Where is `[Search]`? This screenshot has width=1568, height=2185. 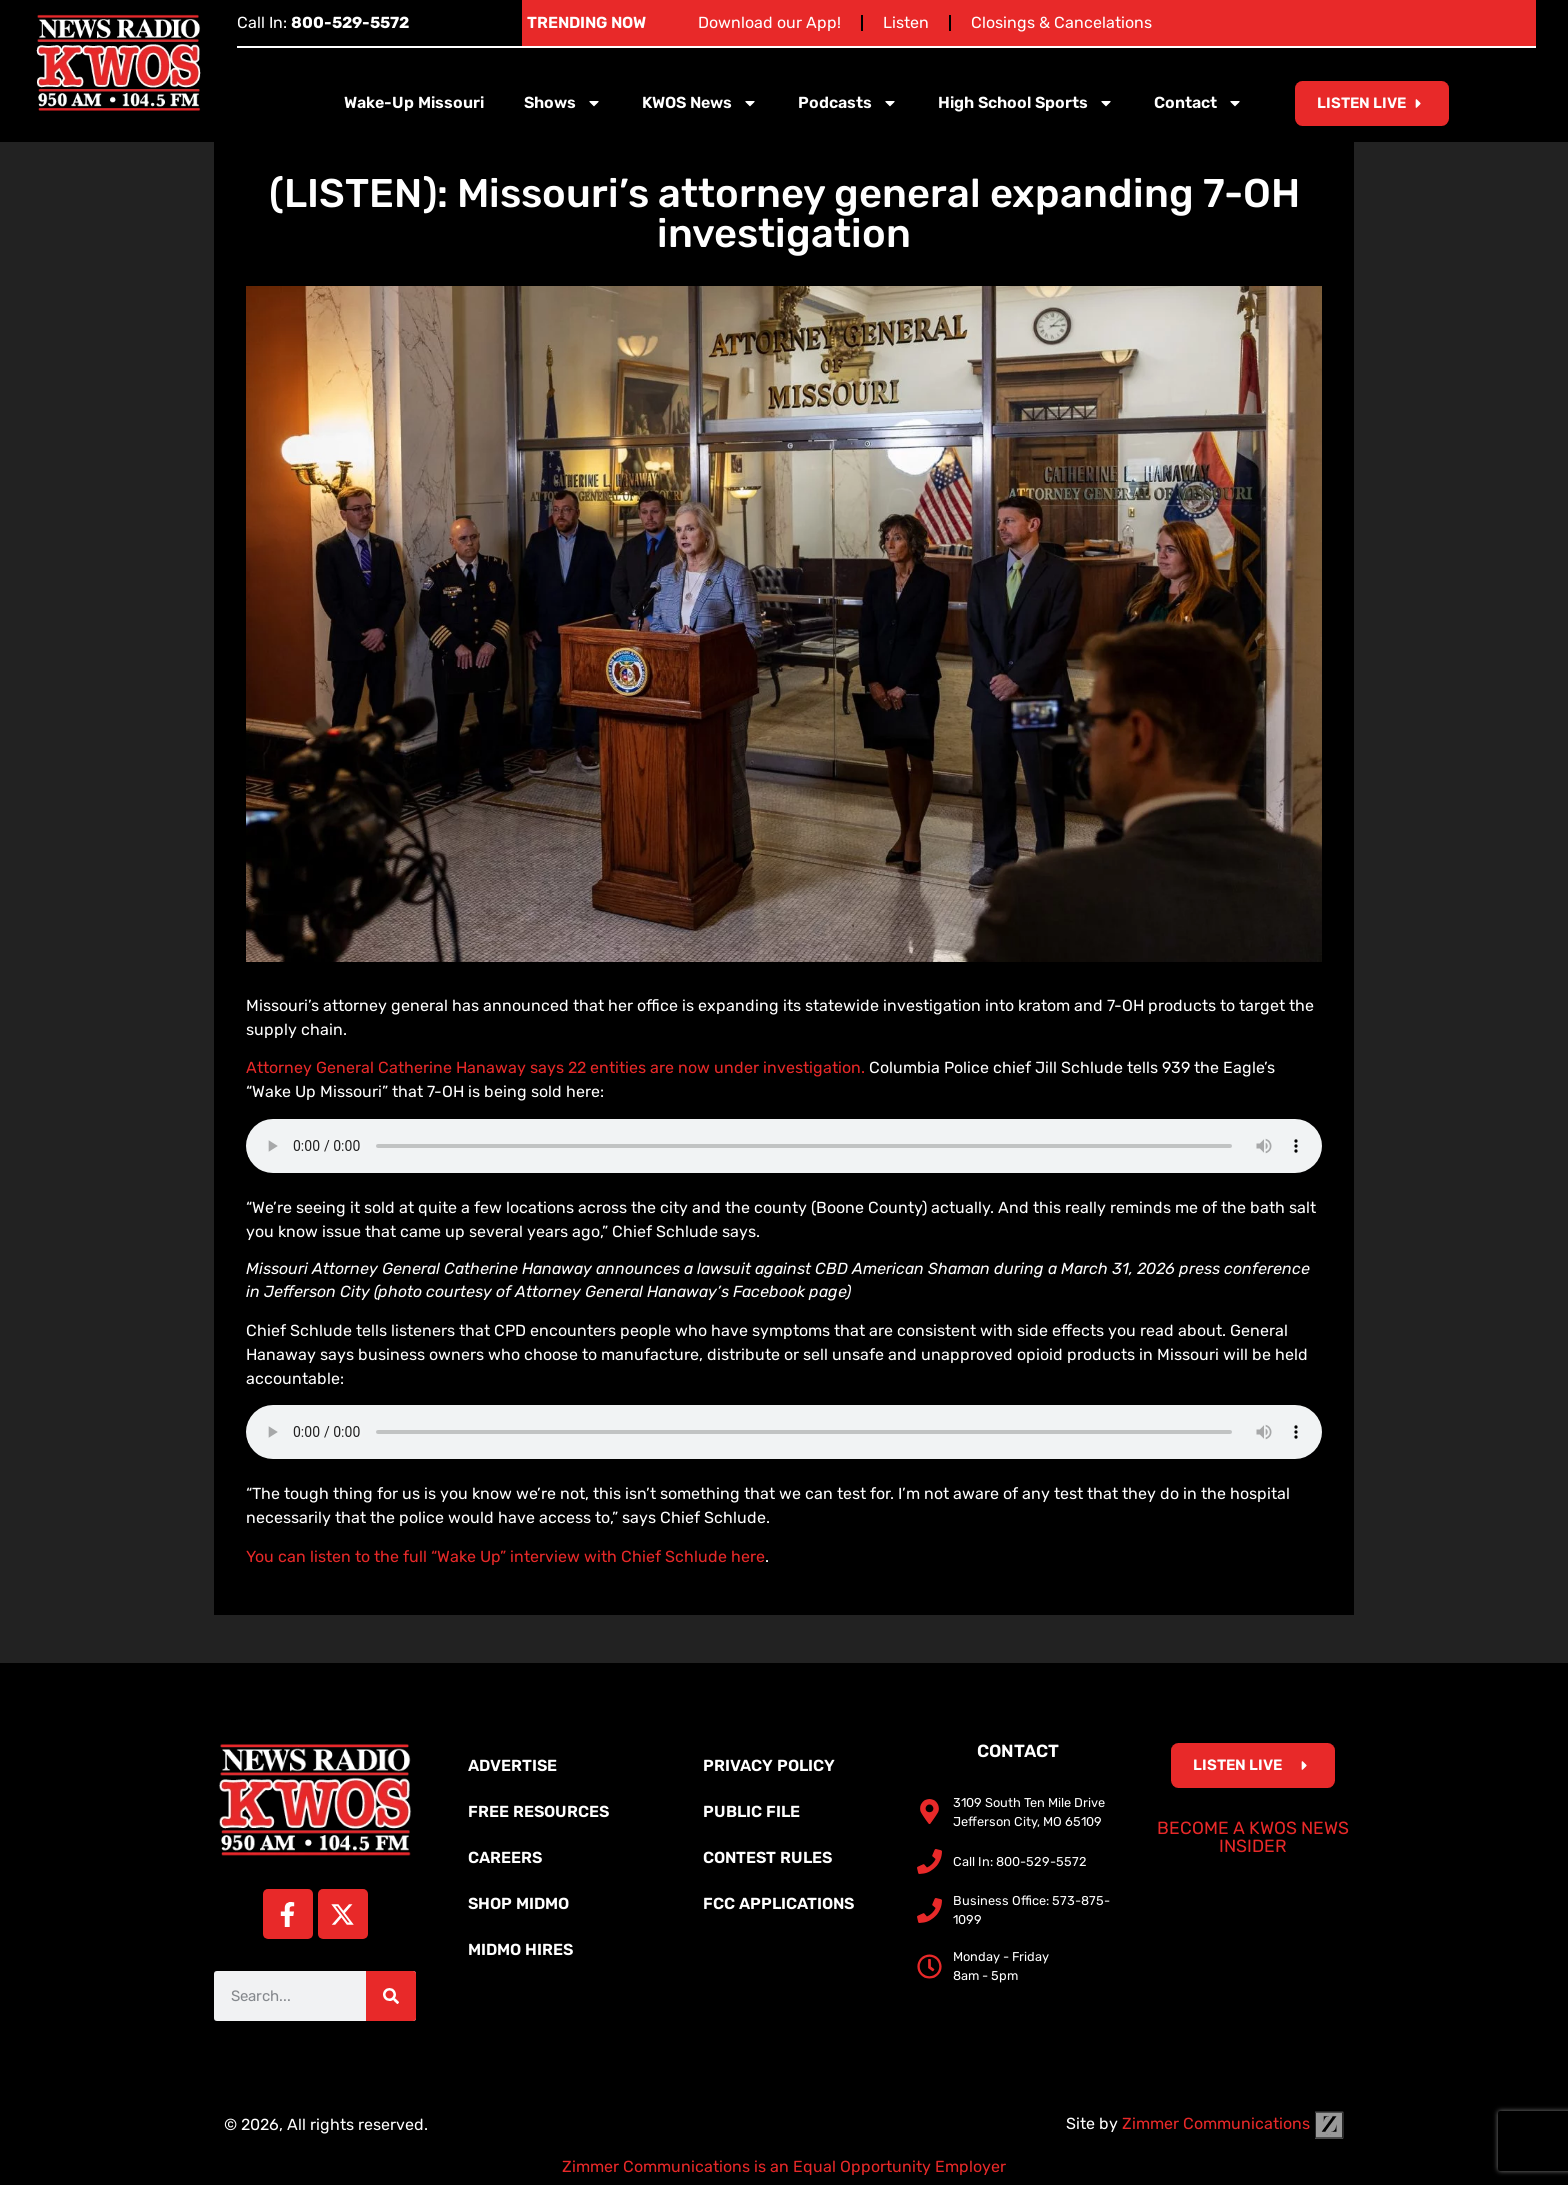 [Search] is located at coordinates (391, 1996).